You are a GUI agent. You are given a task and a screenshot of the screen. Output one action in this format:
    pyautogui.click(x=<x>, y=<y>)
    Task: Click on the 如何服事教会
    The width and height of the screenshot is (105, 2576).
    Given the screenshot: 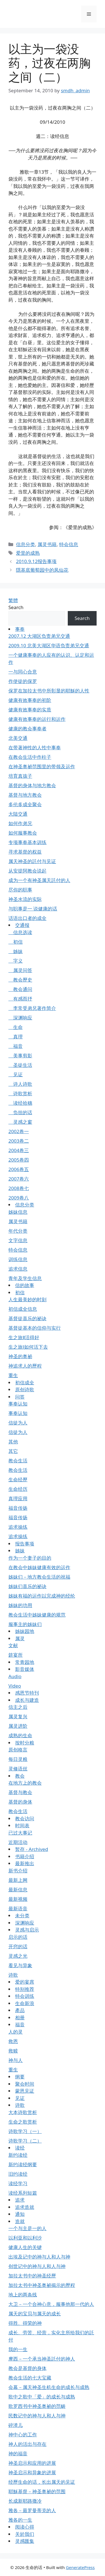 What is the action you would take?
    pyautogui.click(x=22, y=833)
    